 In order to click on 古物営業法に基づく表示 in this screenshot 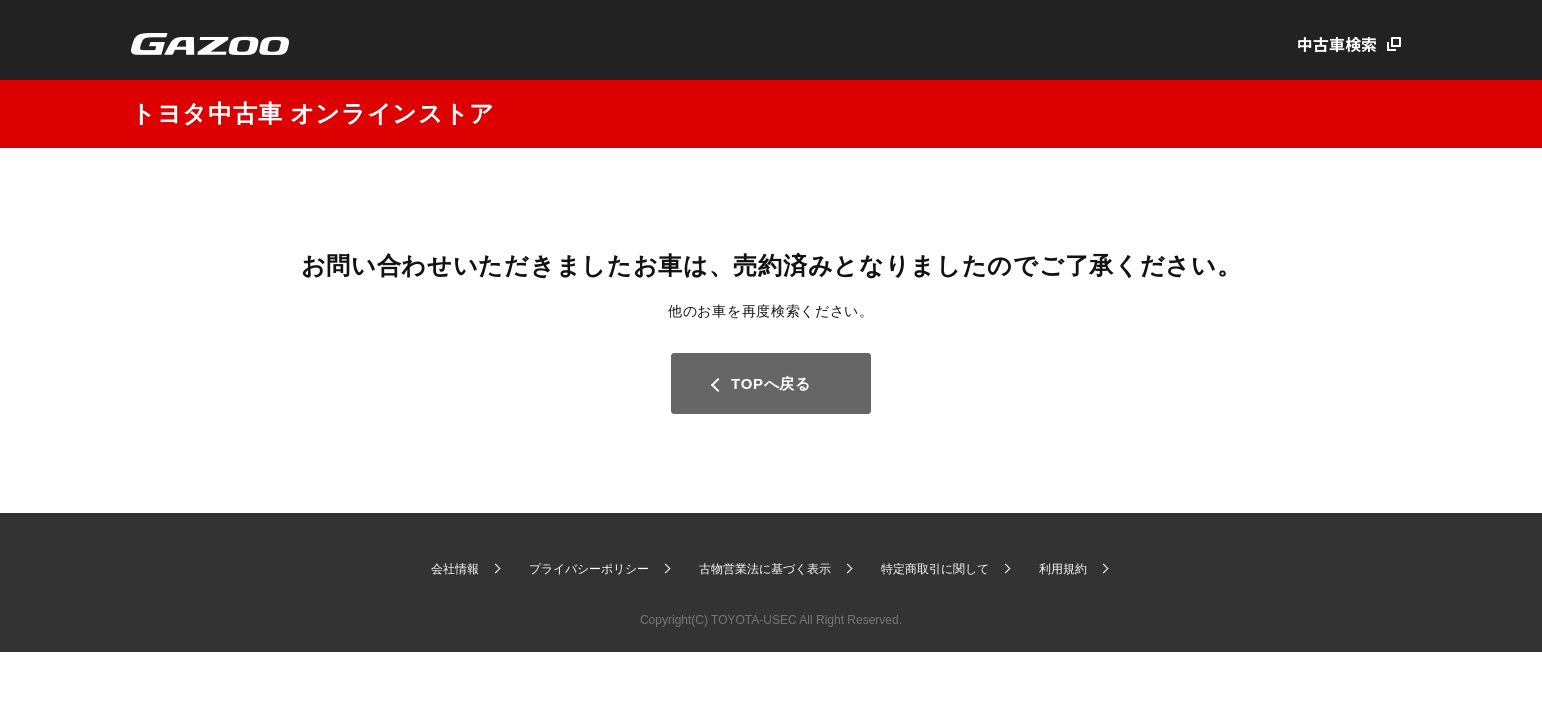, I will do `click(765, 569)`.